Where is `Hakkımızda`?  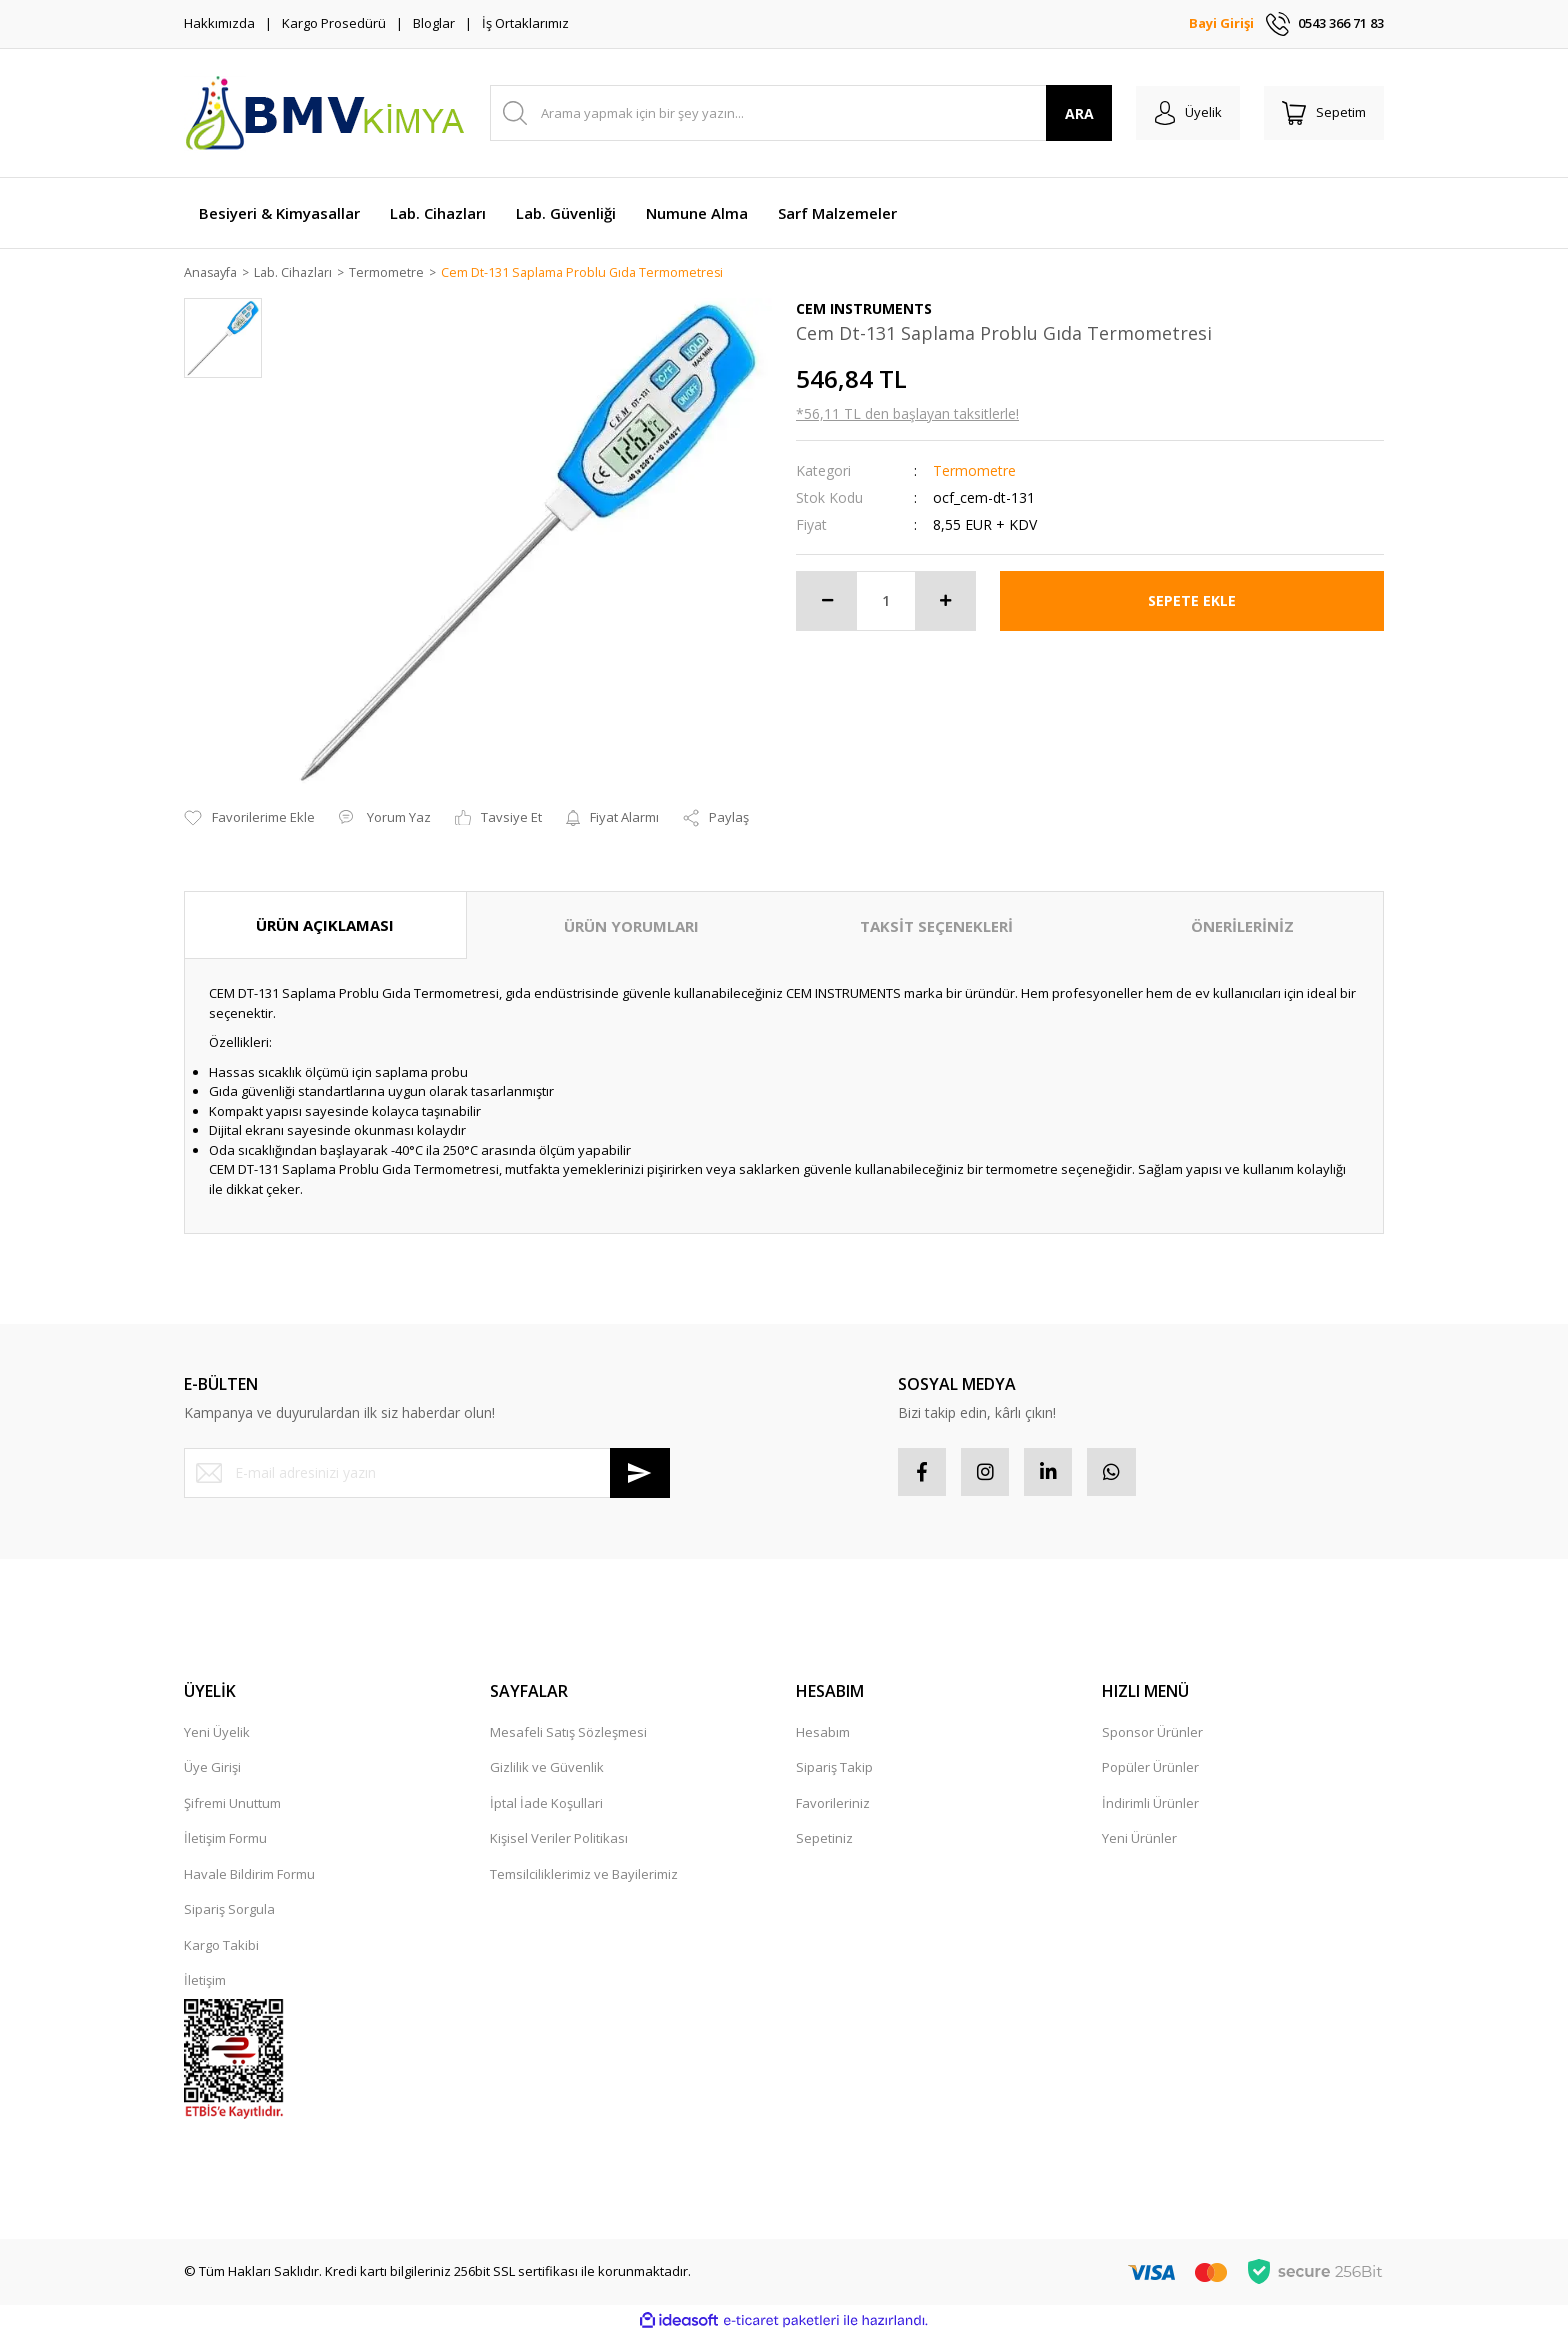
Hakkımızda is located at coordinates (219, 23).